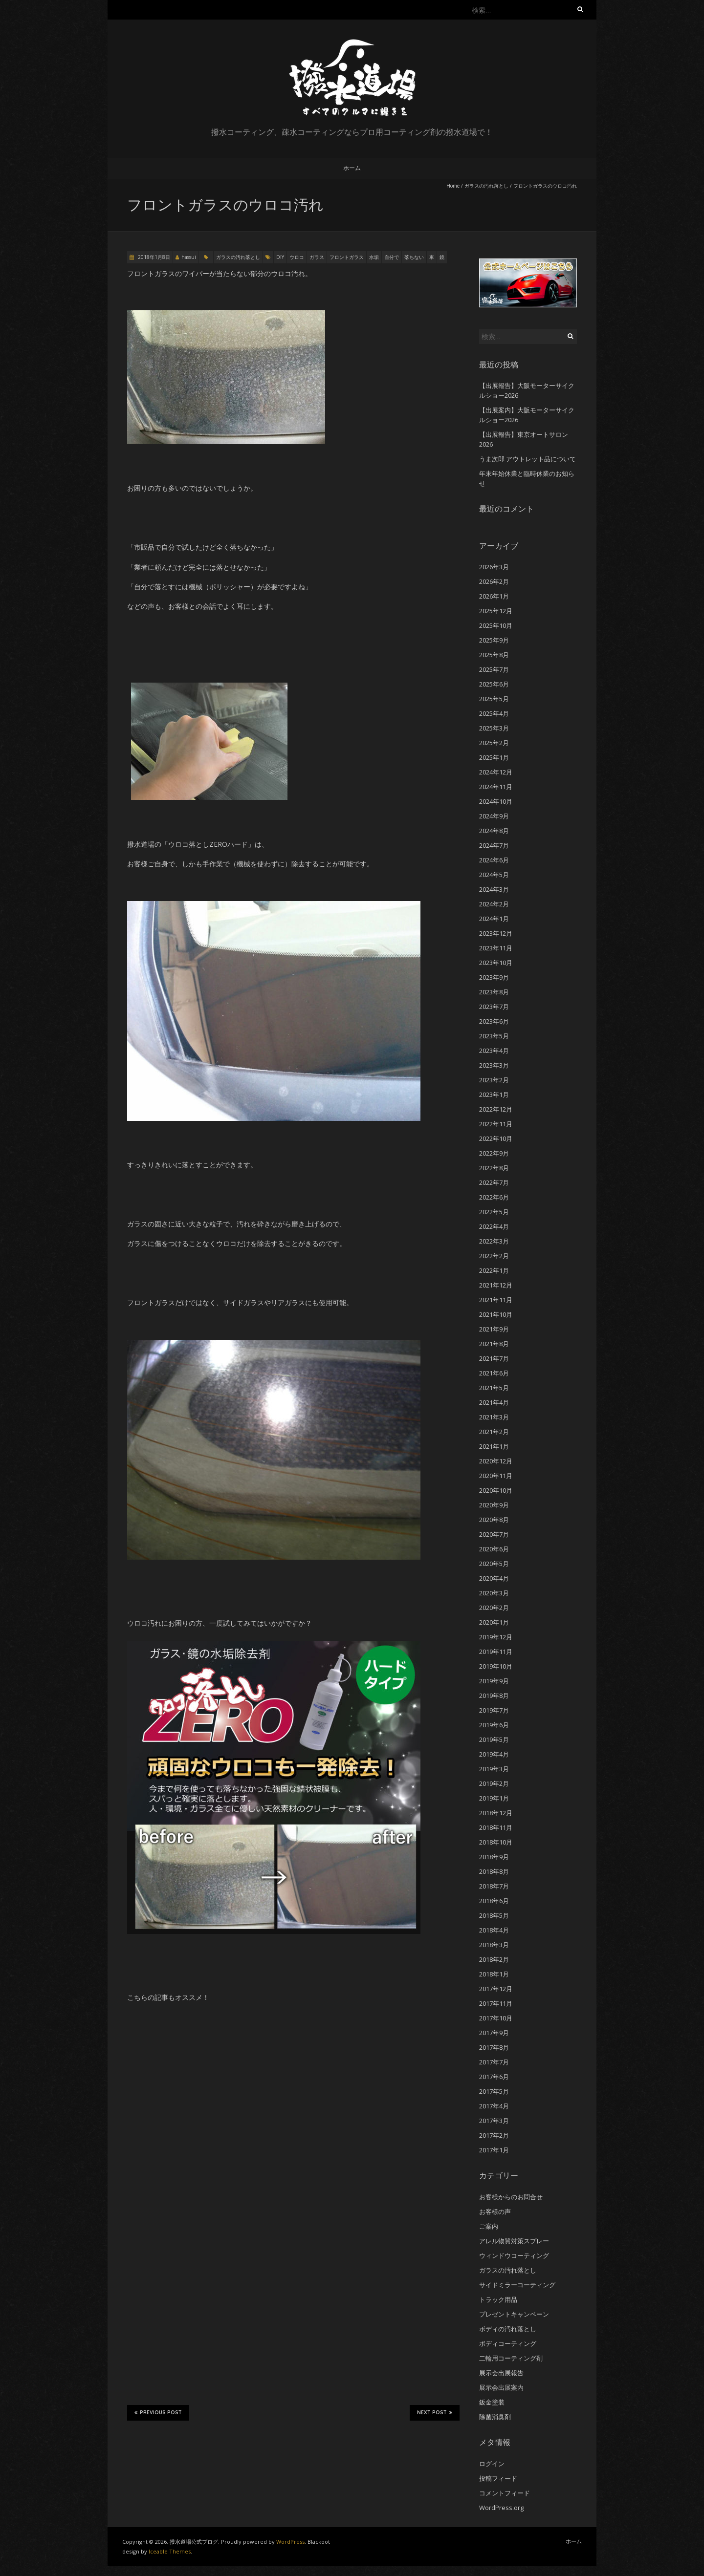  Describe the element at coordinates (494, 2032) in the screenshot. I see `2017年9月` at that location.